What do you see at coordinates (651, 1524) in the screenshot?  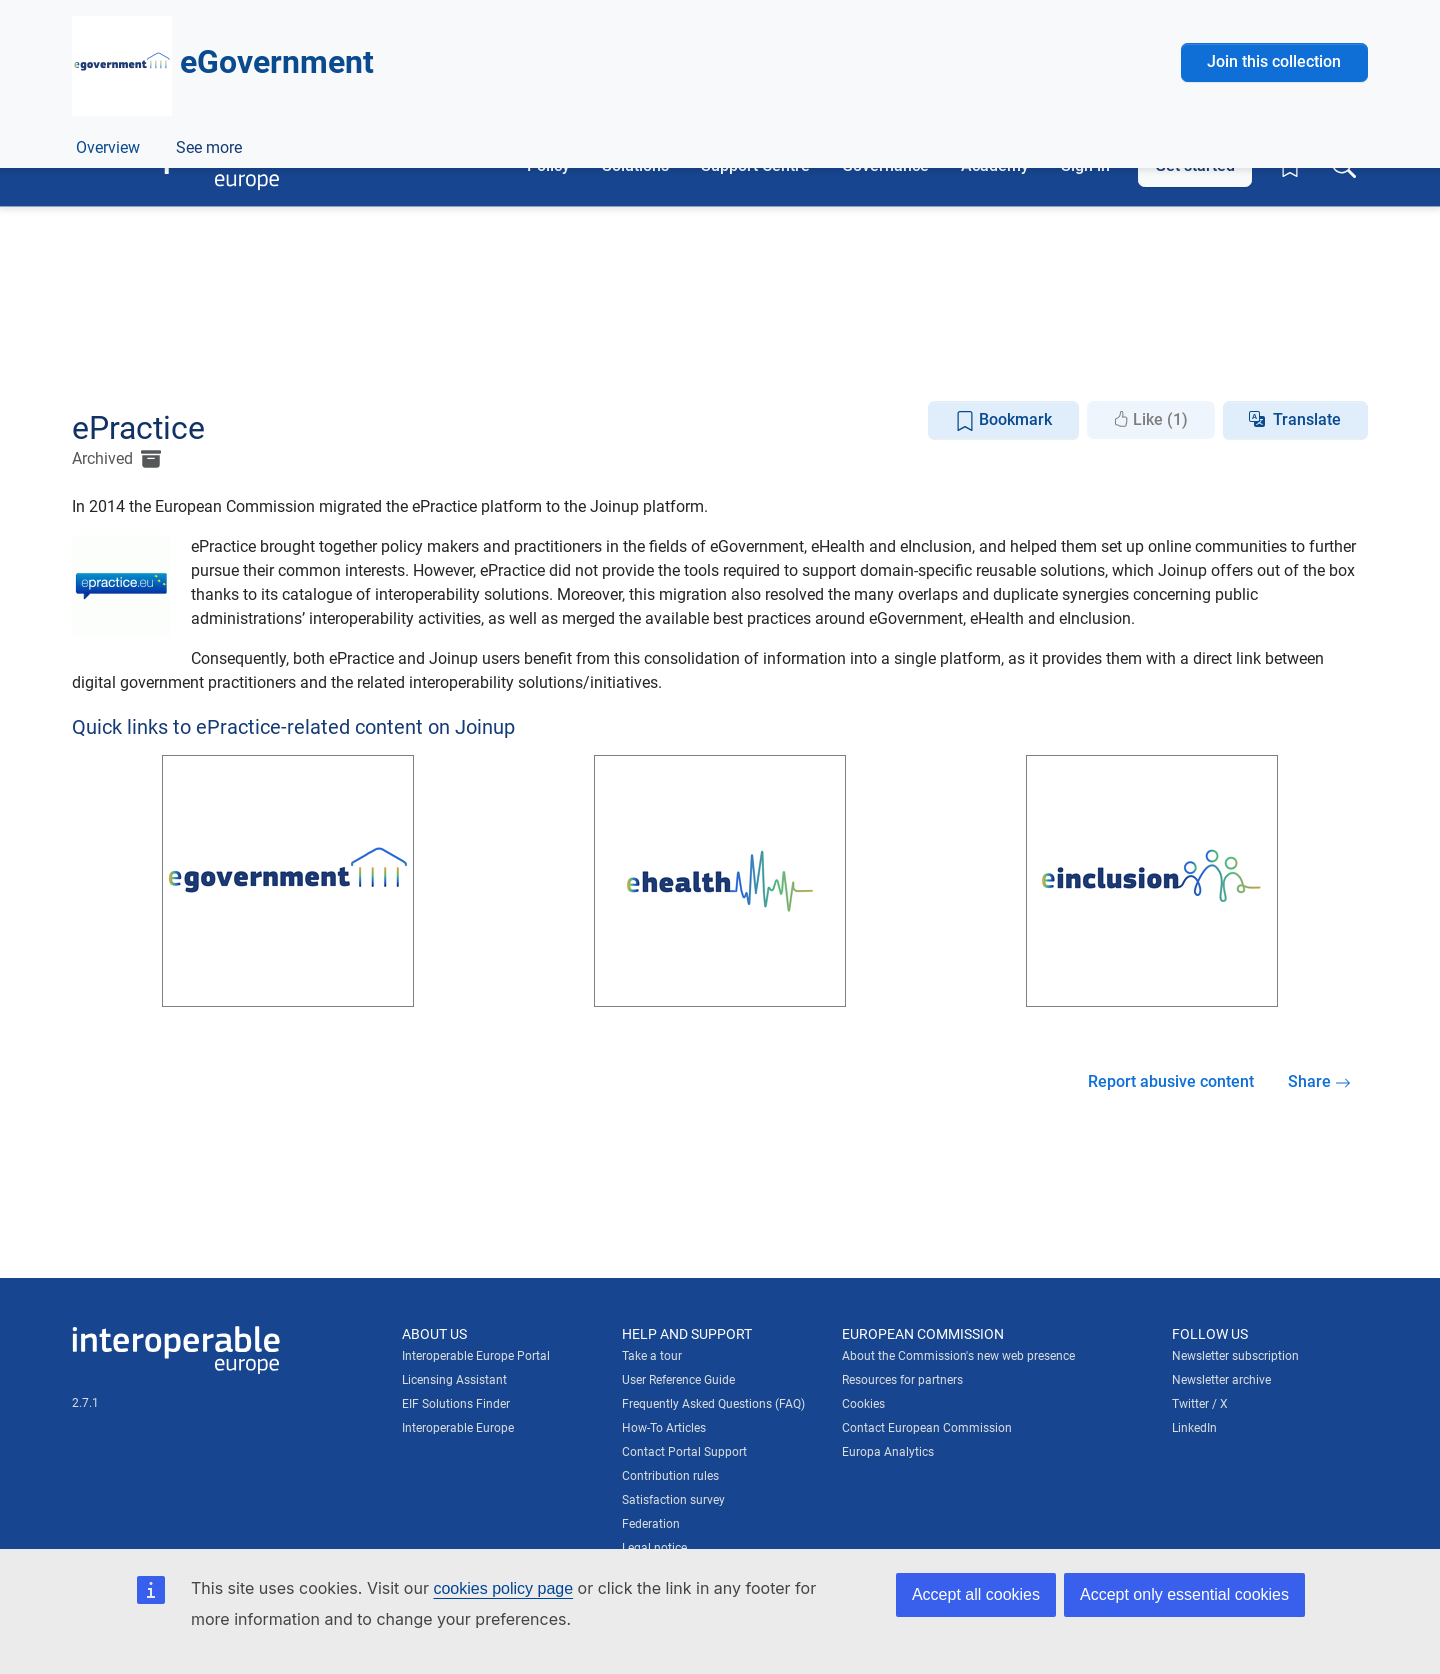 I see `Federation` at bounding box center [651, 1524].